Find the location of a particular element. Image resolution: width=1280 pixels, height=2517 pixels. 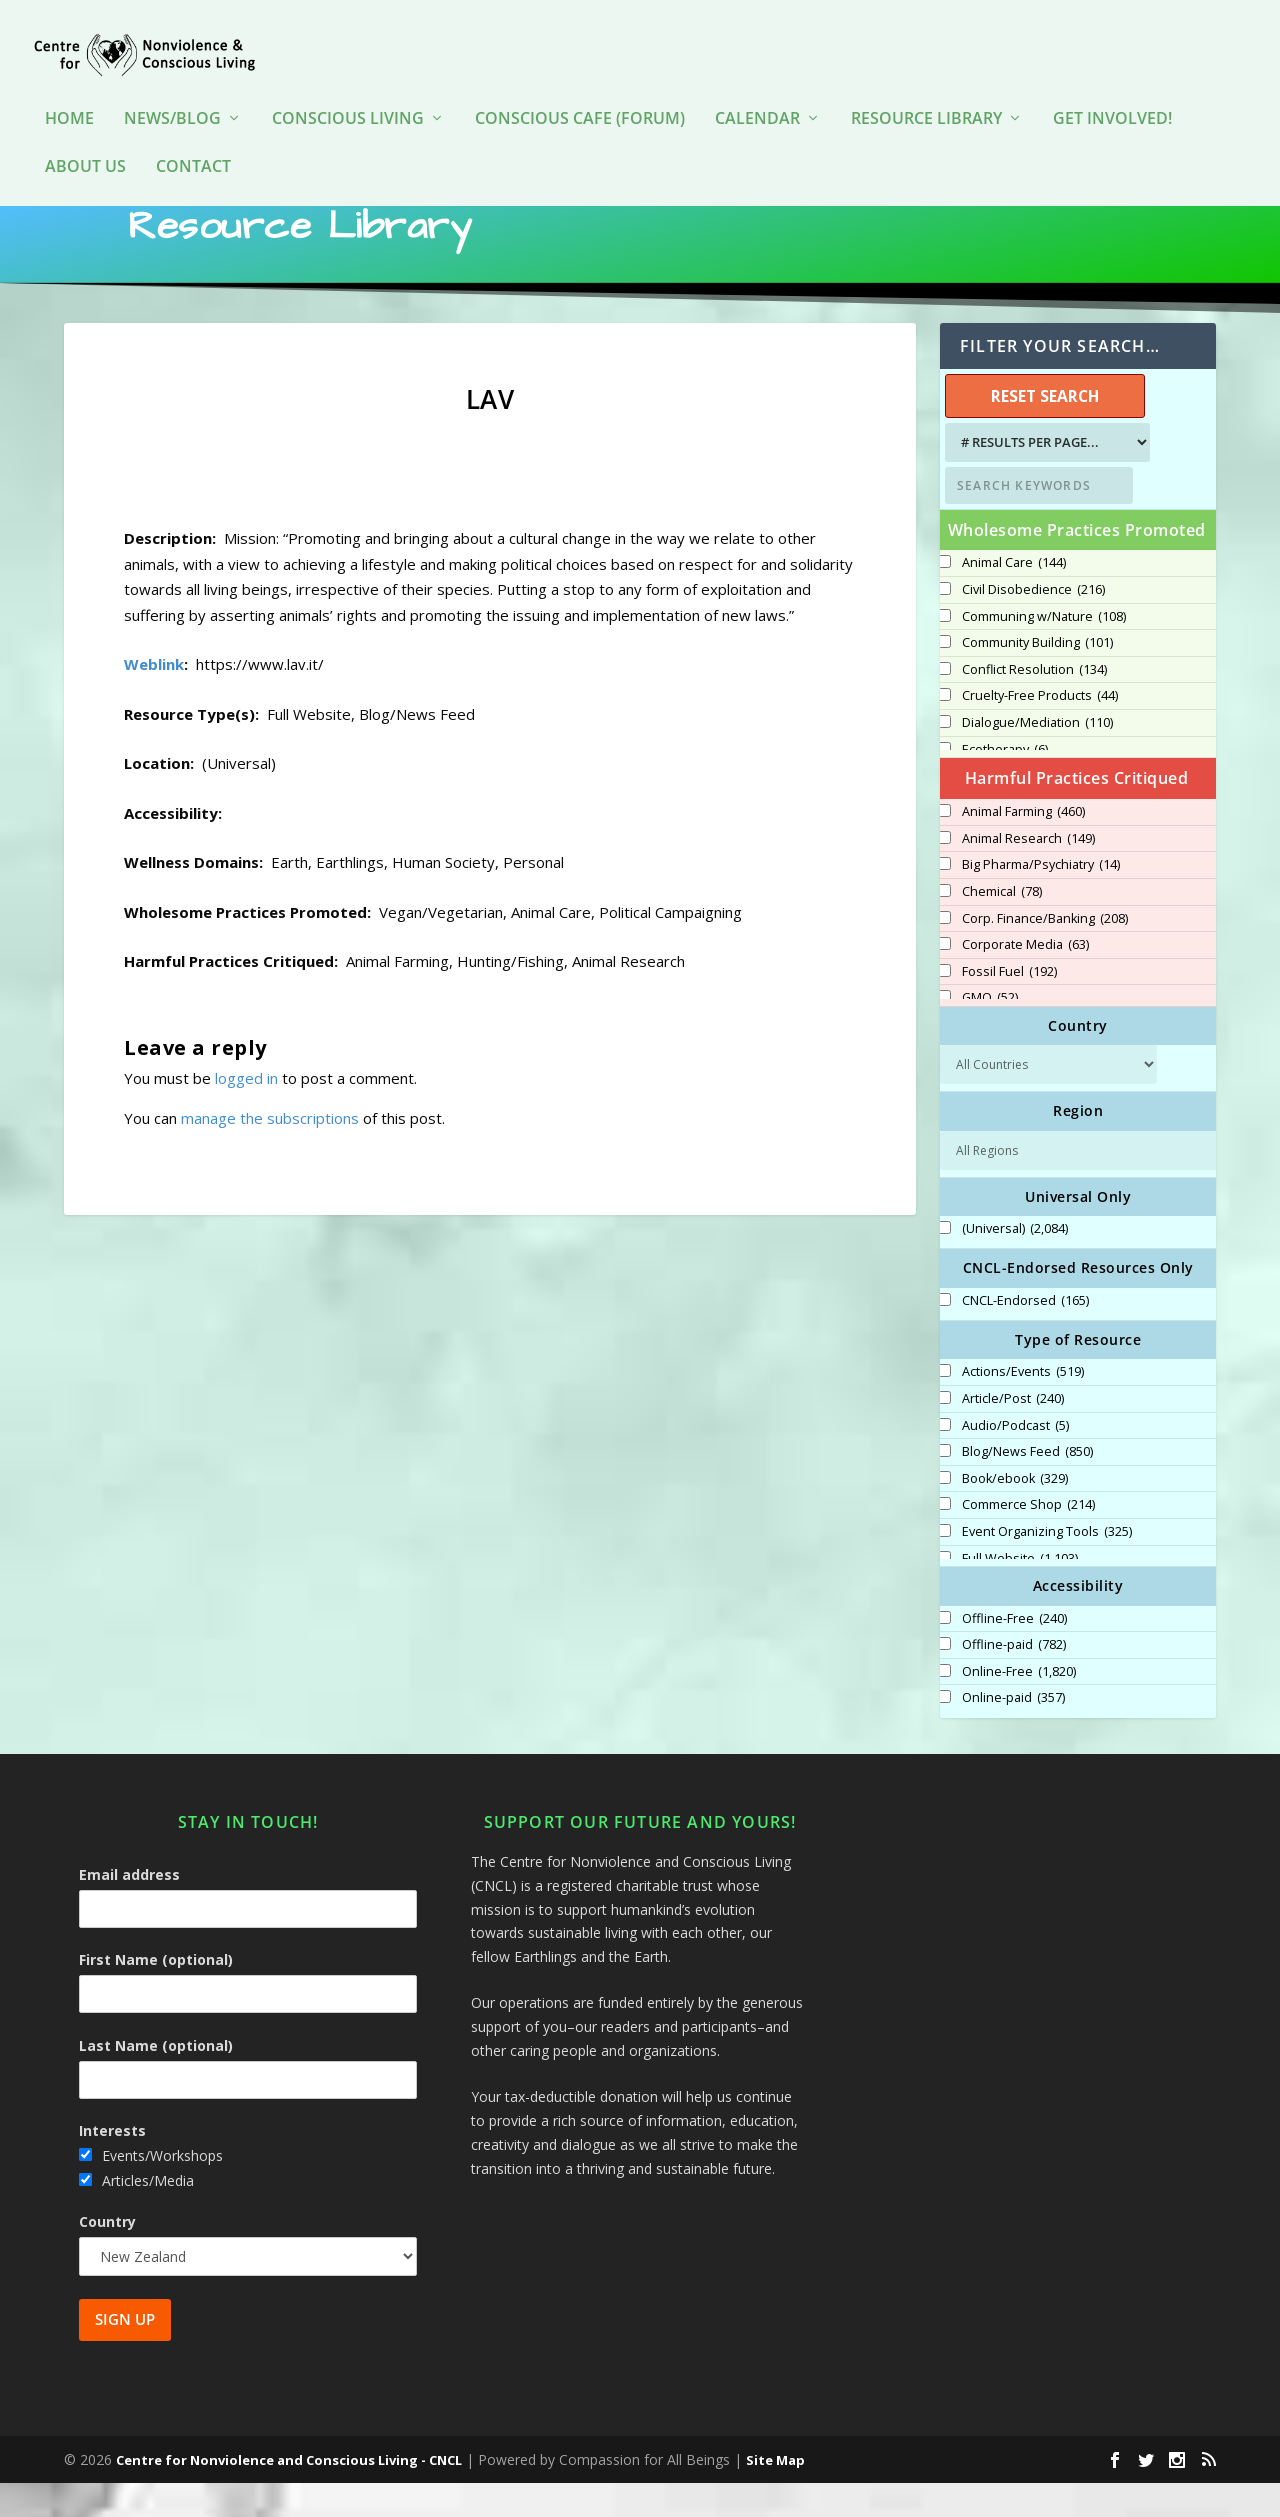

Audio/Podcast is located at coordinates (1015, 1460).